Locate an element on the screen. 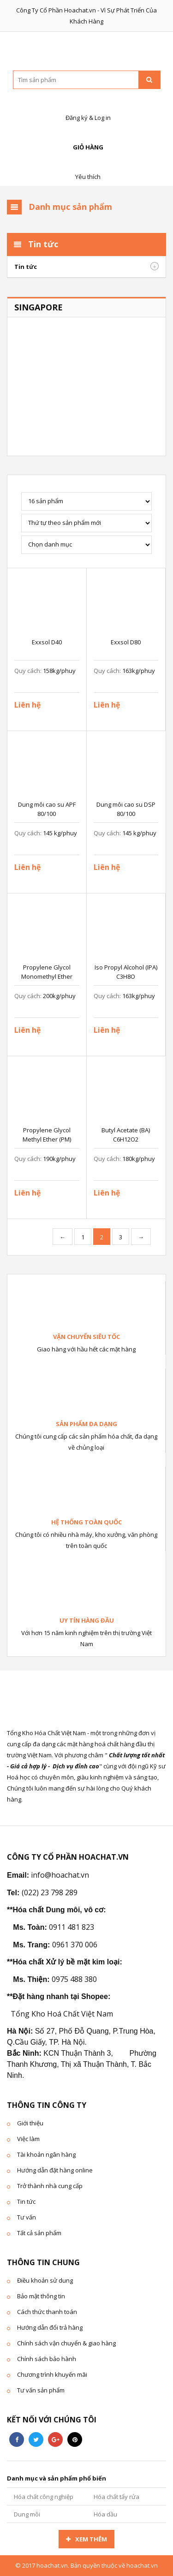 This screenshot has height=2576, width=173. Yêu thích is located at coordinates (87, 167).